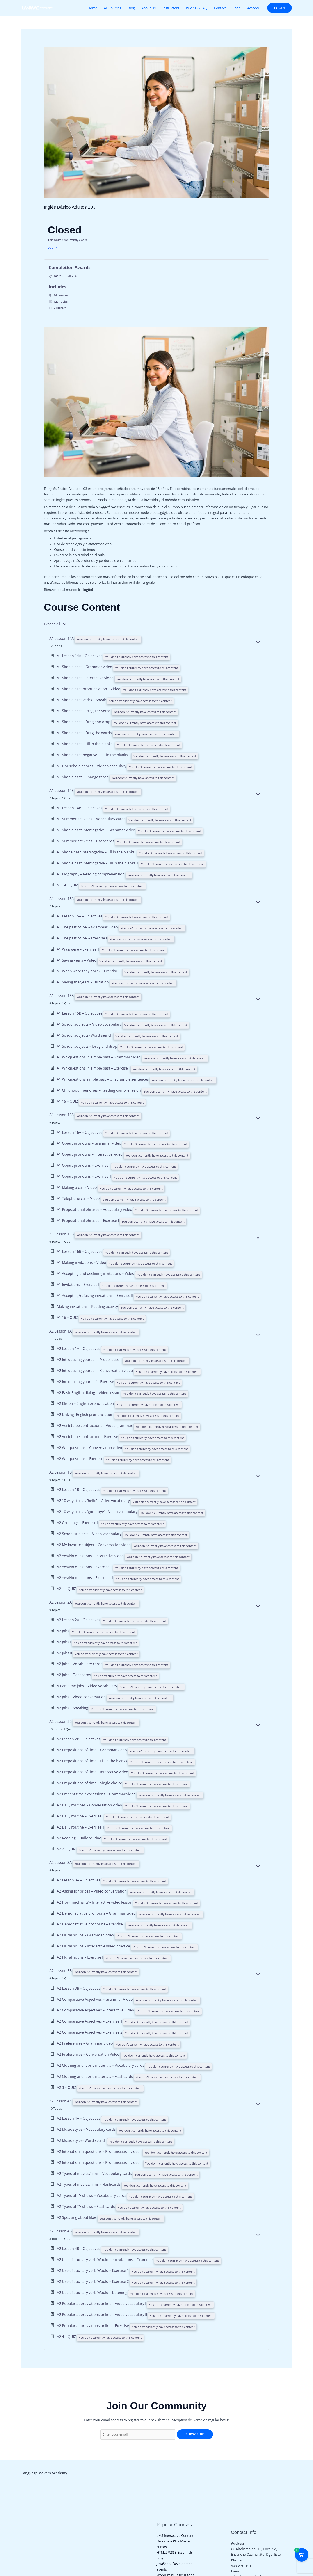  Describe the element at coordinates (94, 2292) in the screenshot. I see `A2 Use of auxiliary verb Would – Listening` at that location.